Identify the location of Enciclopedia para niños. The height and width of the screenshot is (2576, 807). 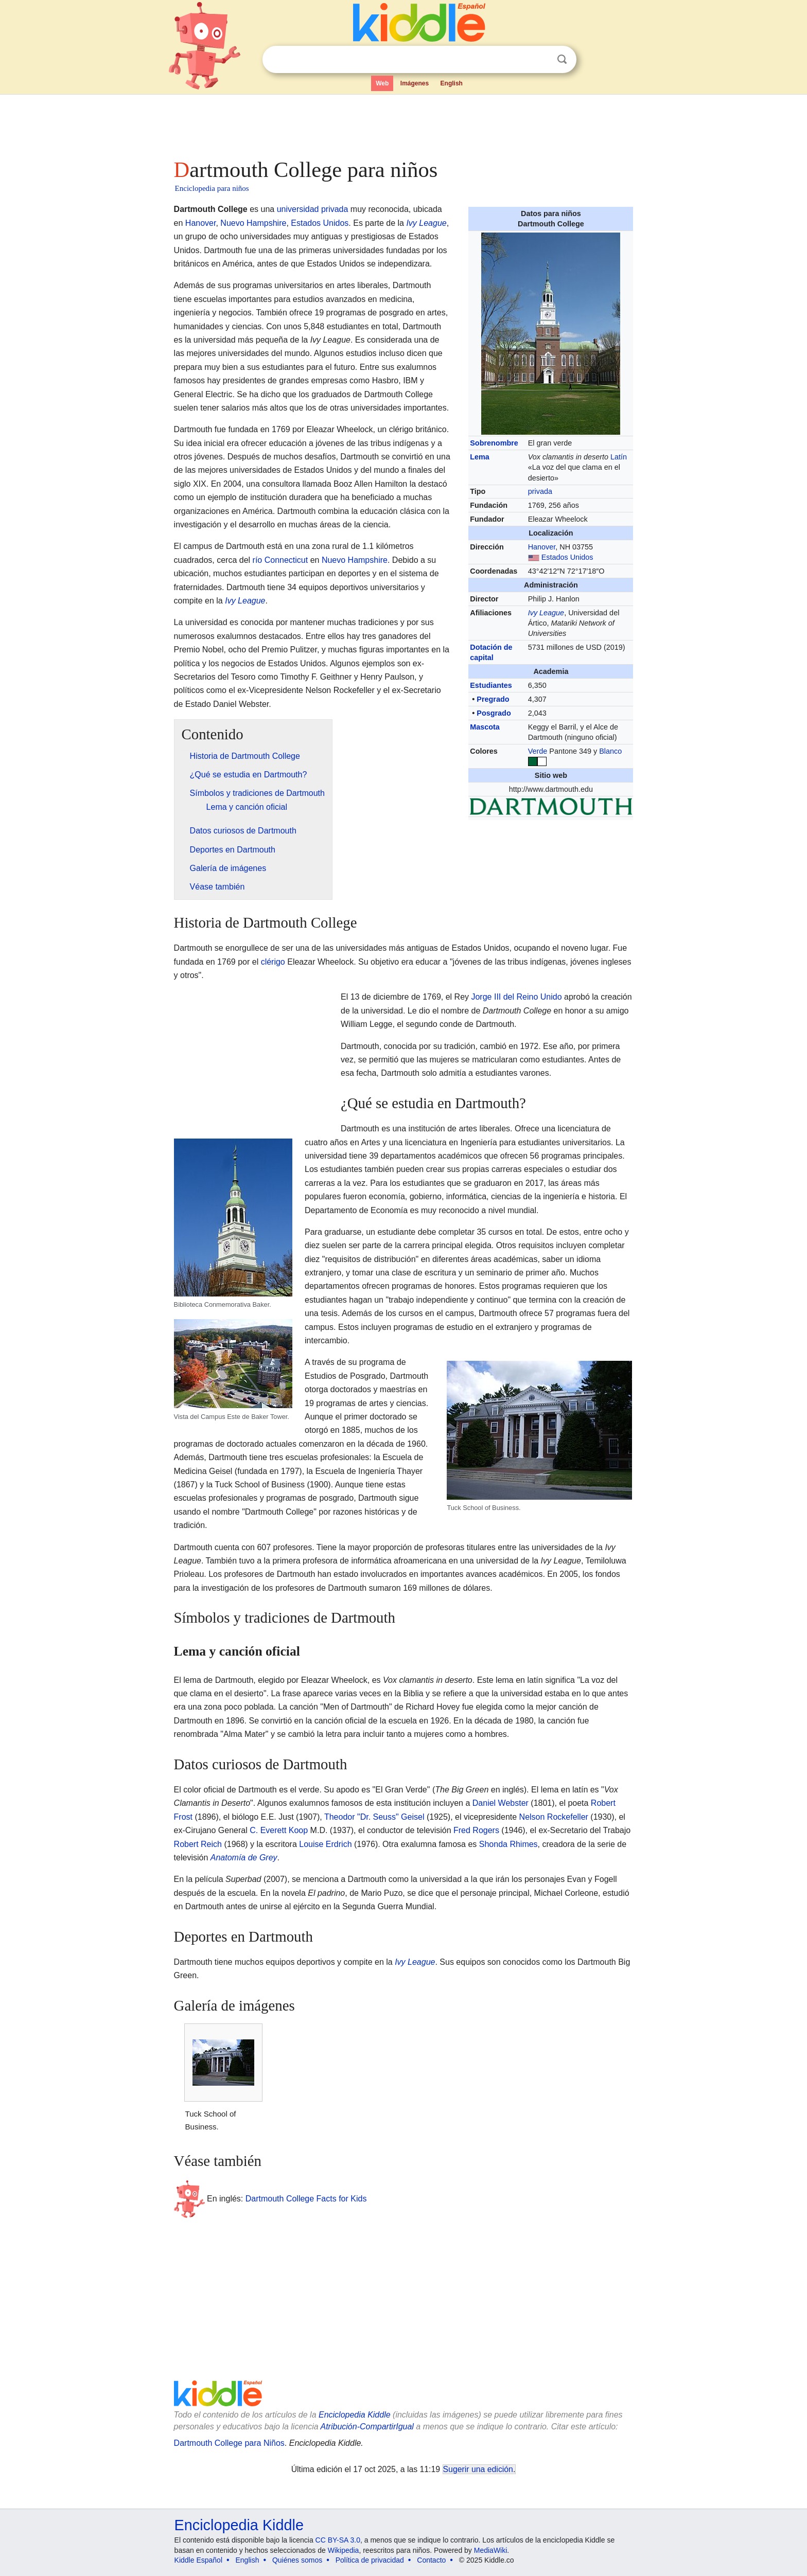
(212, 188).